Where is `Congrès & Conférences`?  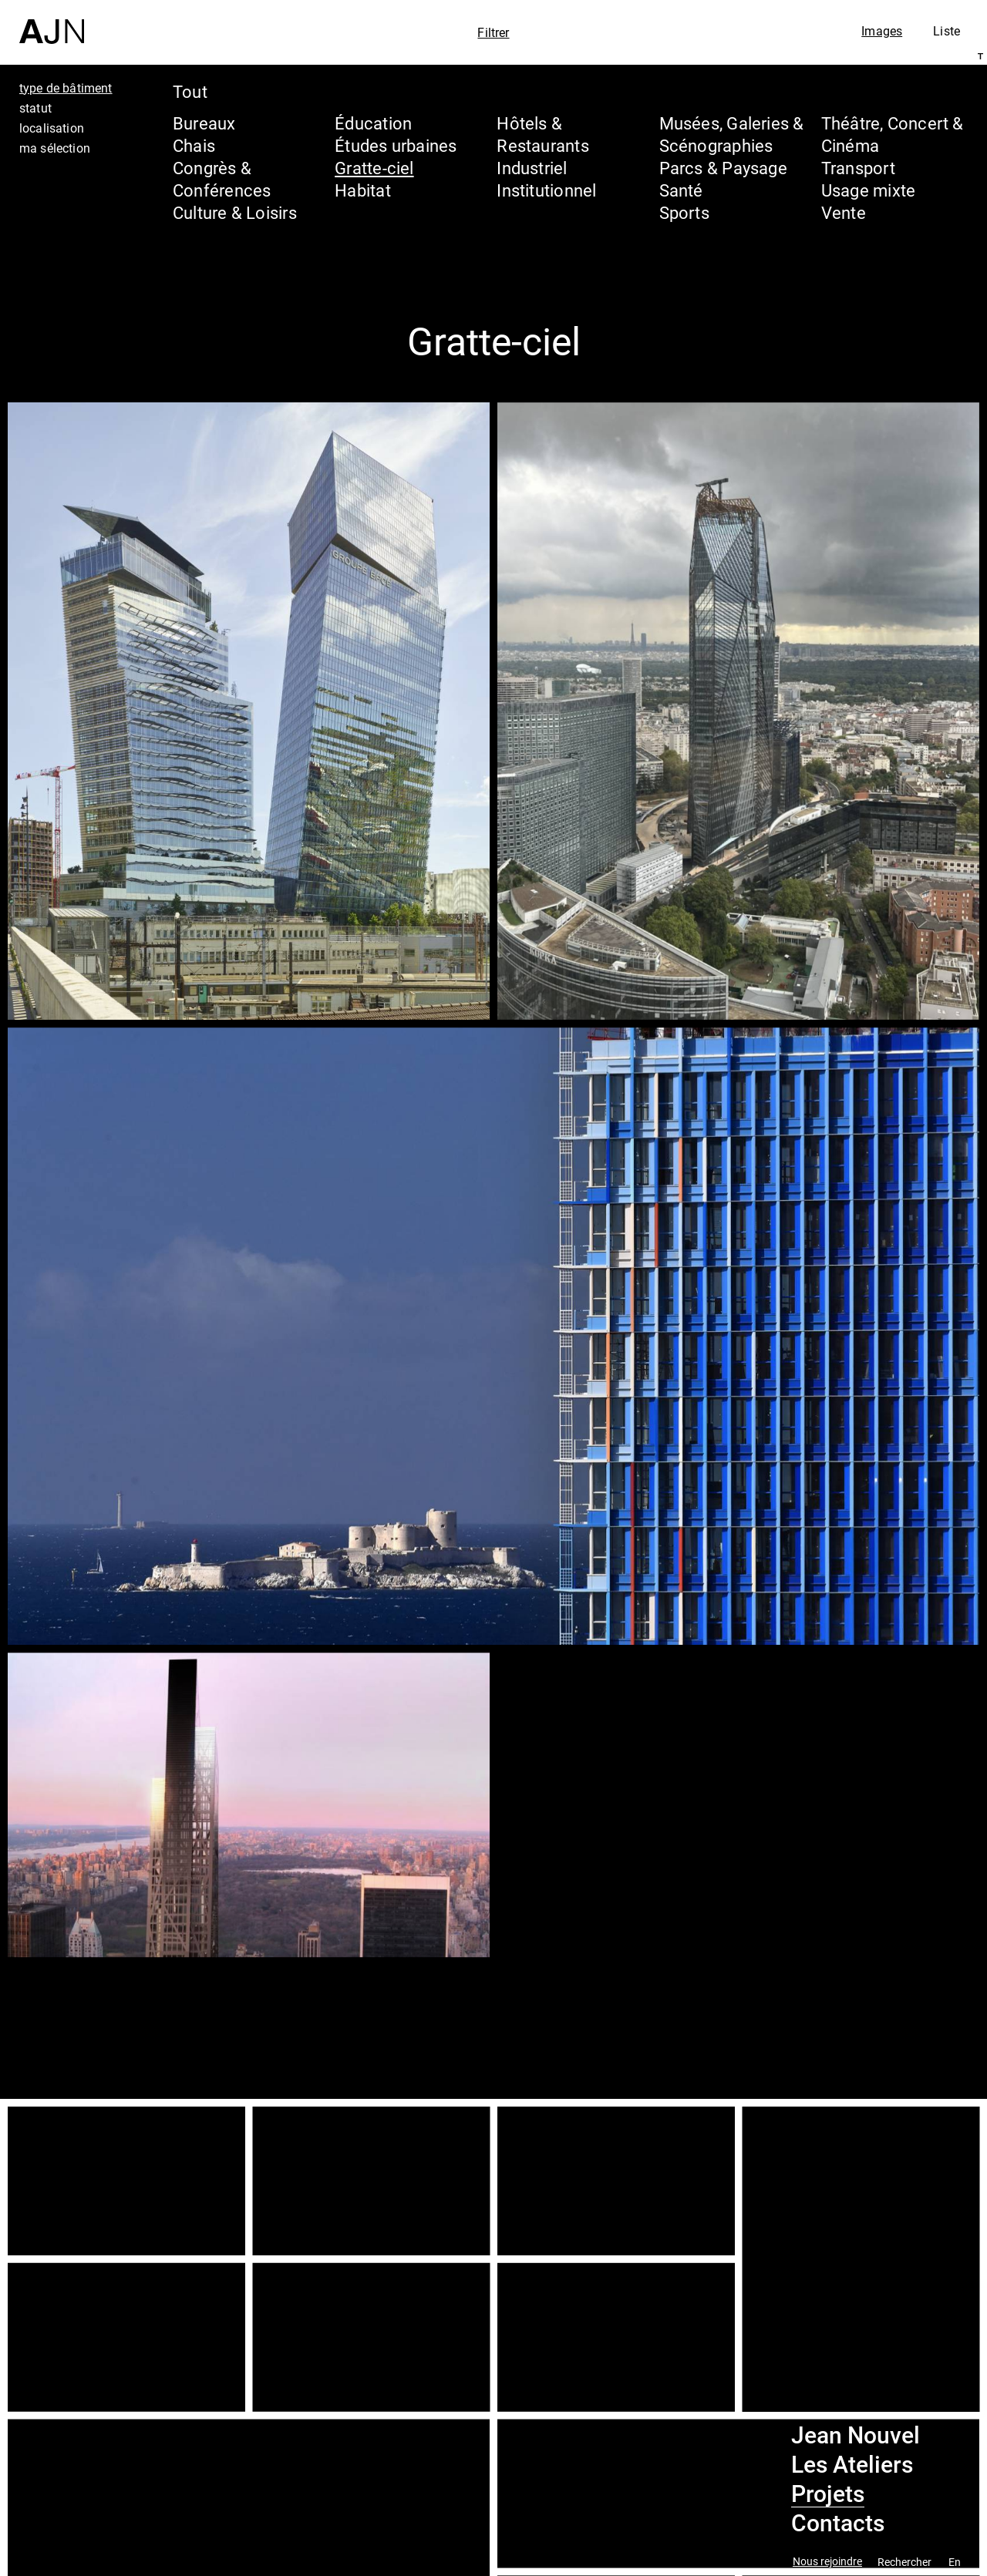 Congrès & Conférences is located at coordinates (222, 178).